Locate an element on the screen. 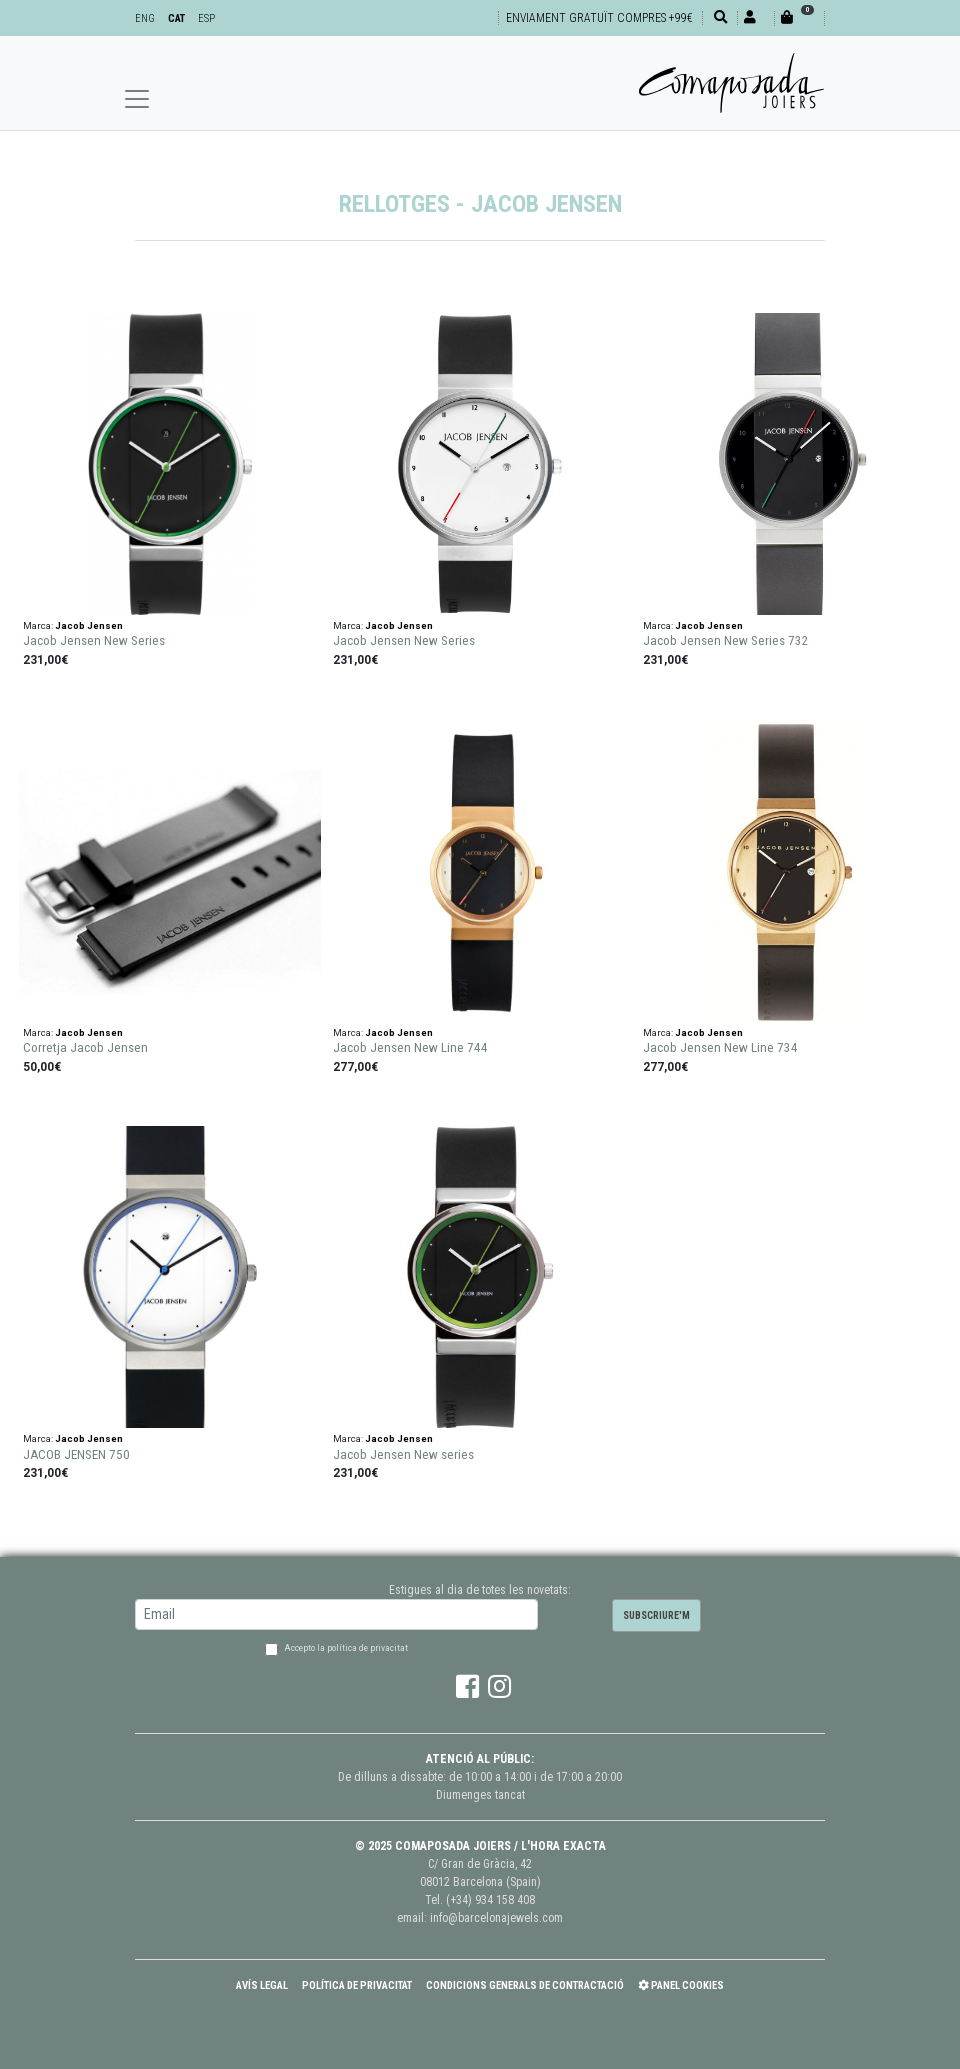  (+34) 934 158 408 is located at coordinates (490, 1900).